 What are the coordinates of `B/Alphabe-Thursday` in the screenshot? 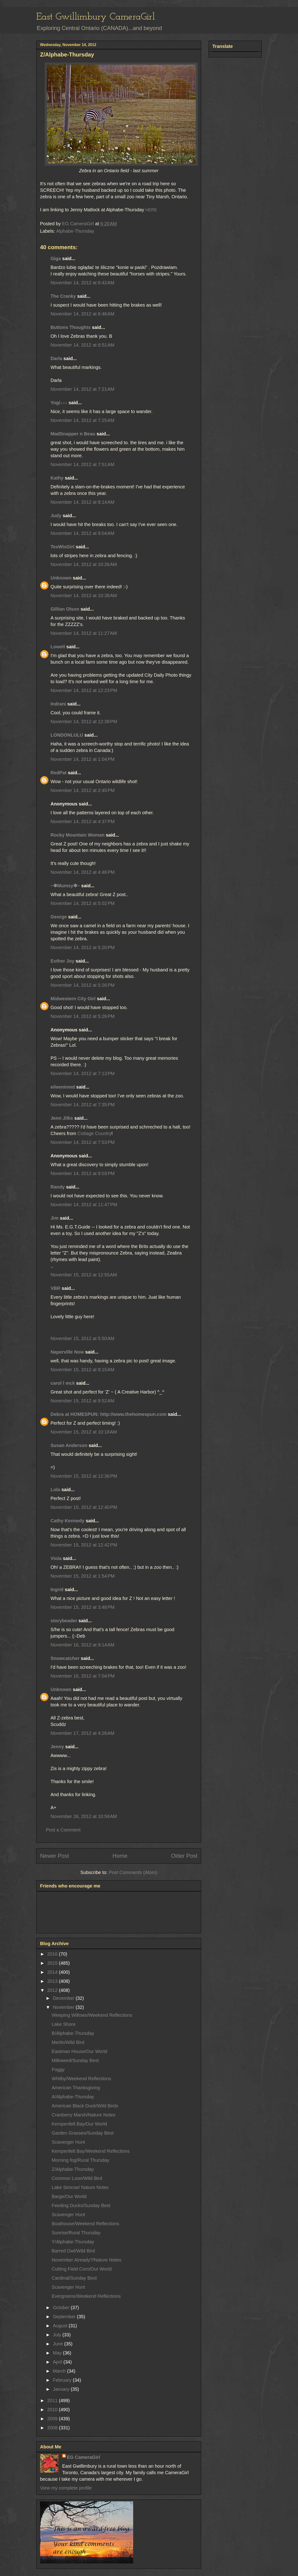 It's located at (73, 2033).